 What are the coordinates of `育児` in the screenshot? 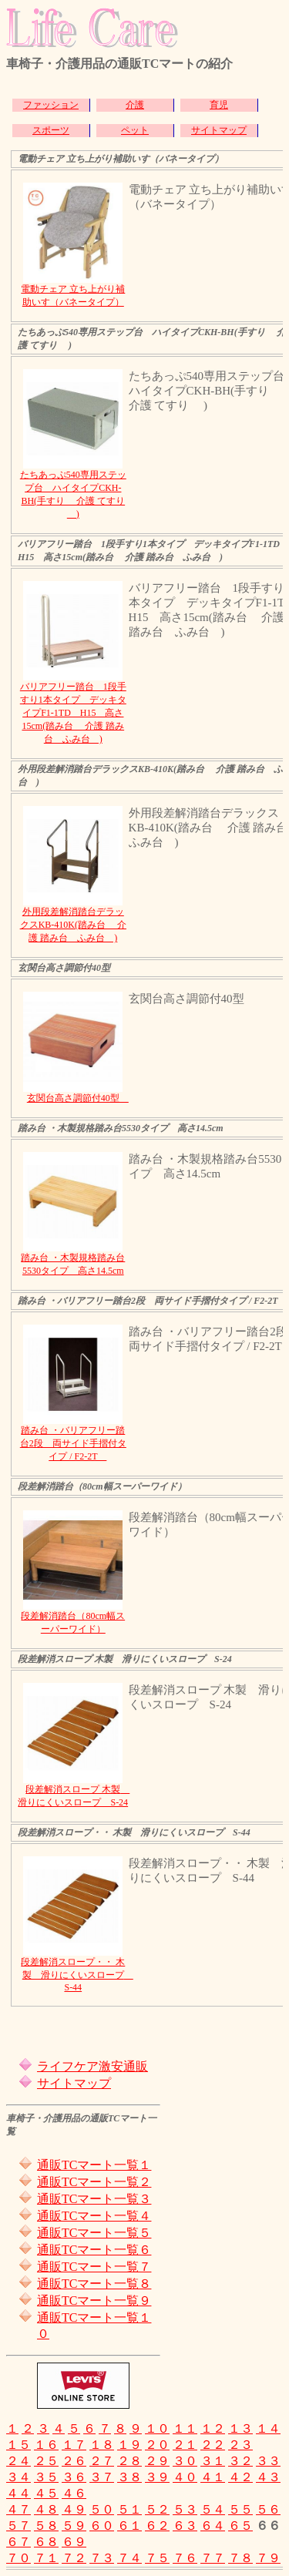 It's located at (219, 104).